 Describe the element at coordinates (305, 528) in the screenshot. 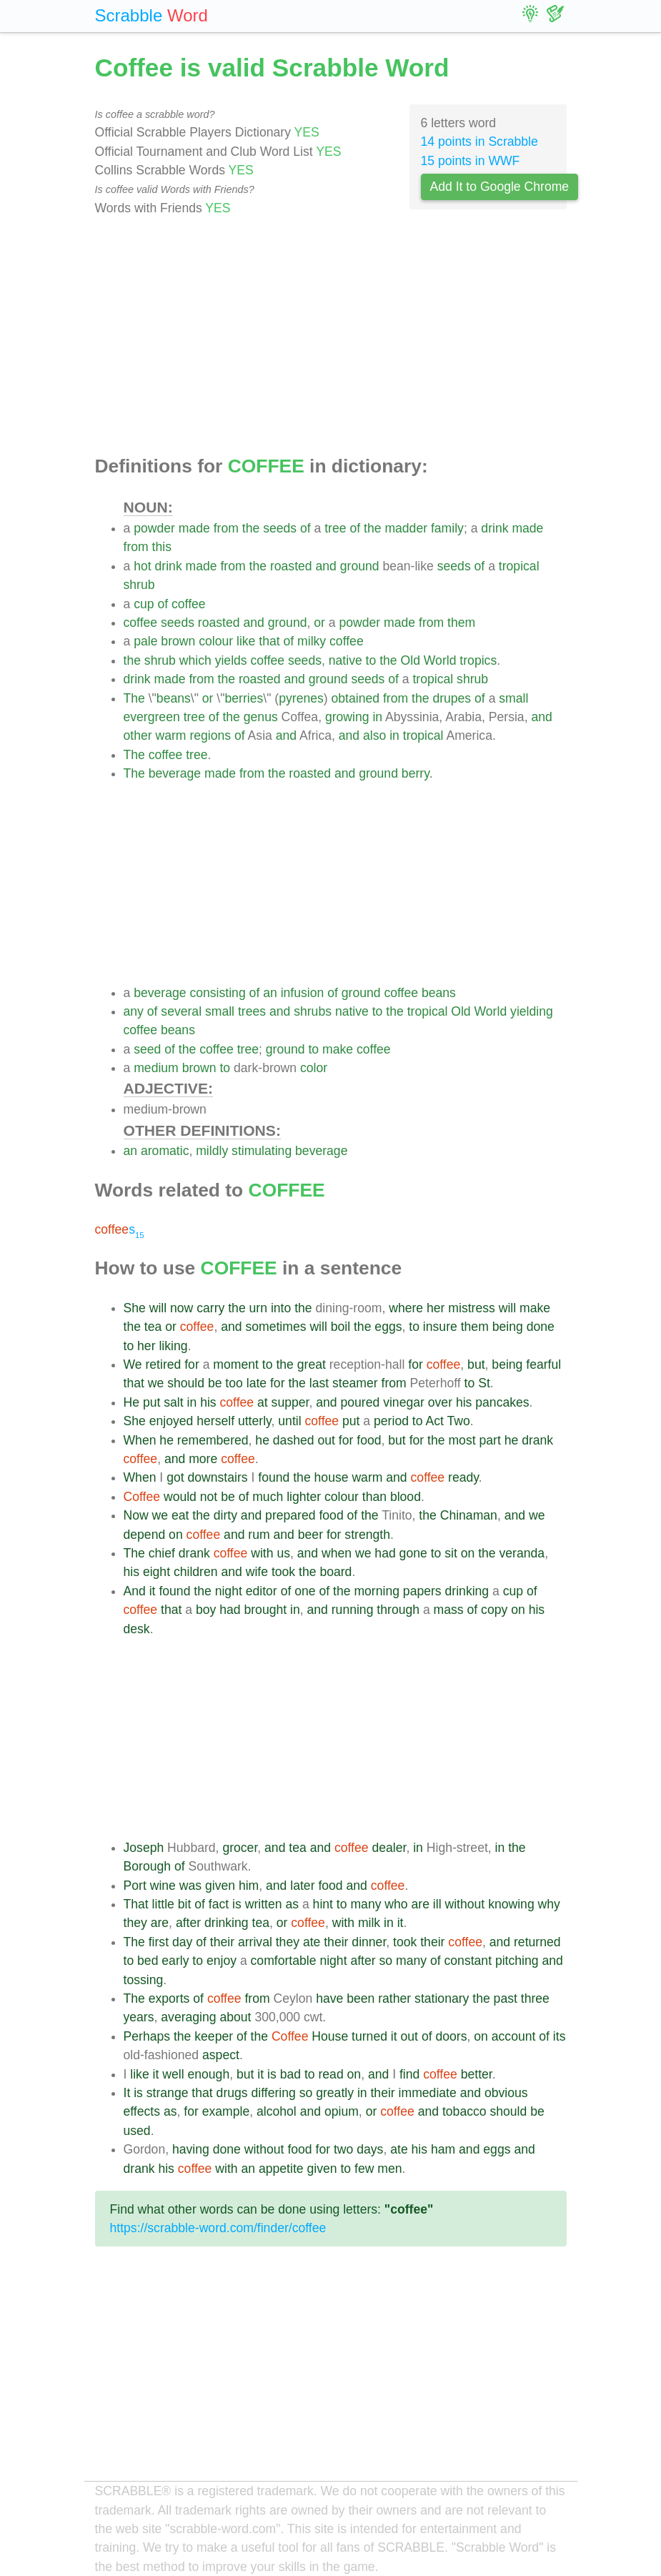

I see `of` at that location.